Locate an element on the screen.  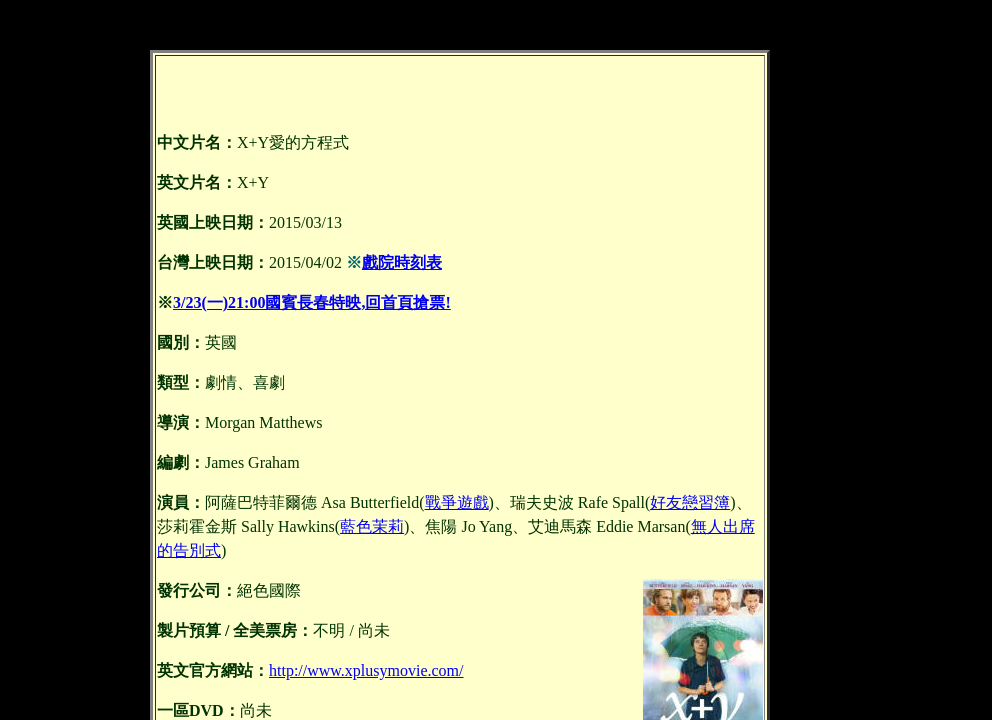
戲院時刻表 is located at coordinates (402, 262).